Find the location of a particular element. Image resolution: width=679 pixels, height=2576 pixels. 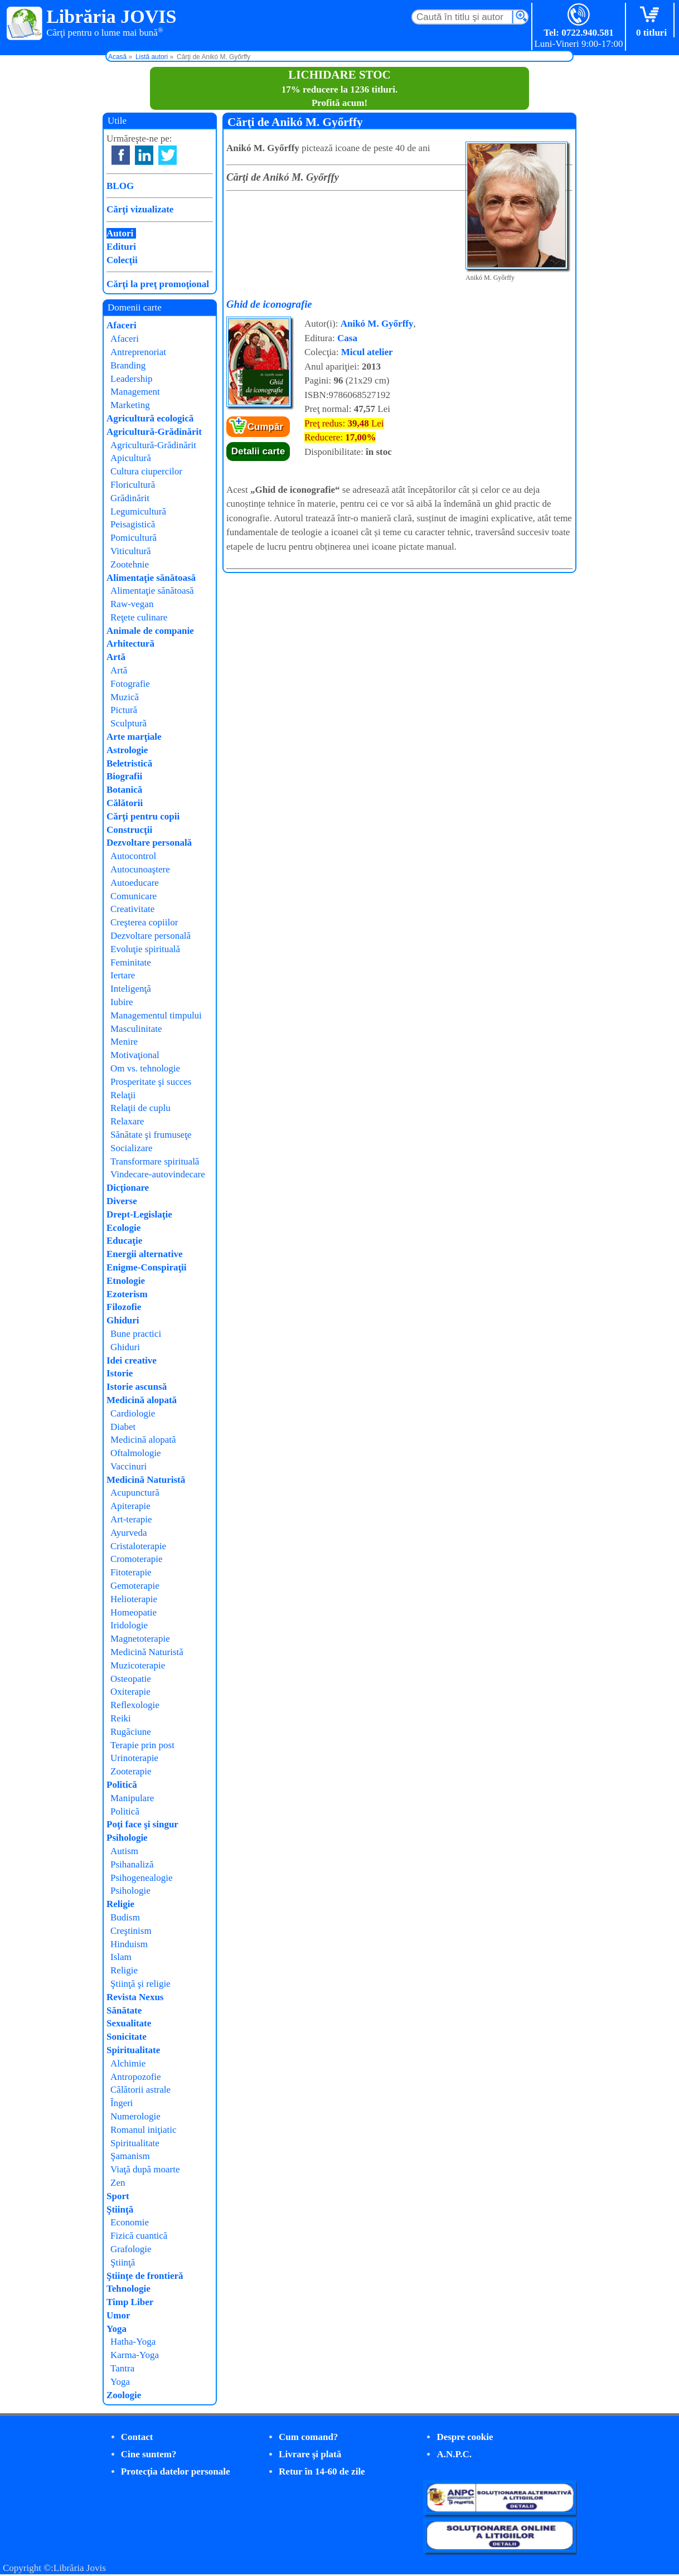

Poţi face şi singur is located at coordinates (142, 1824).